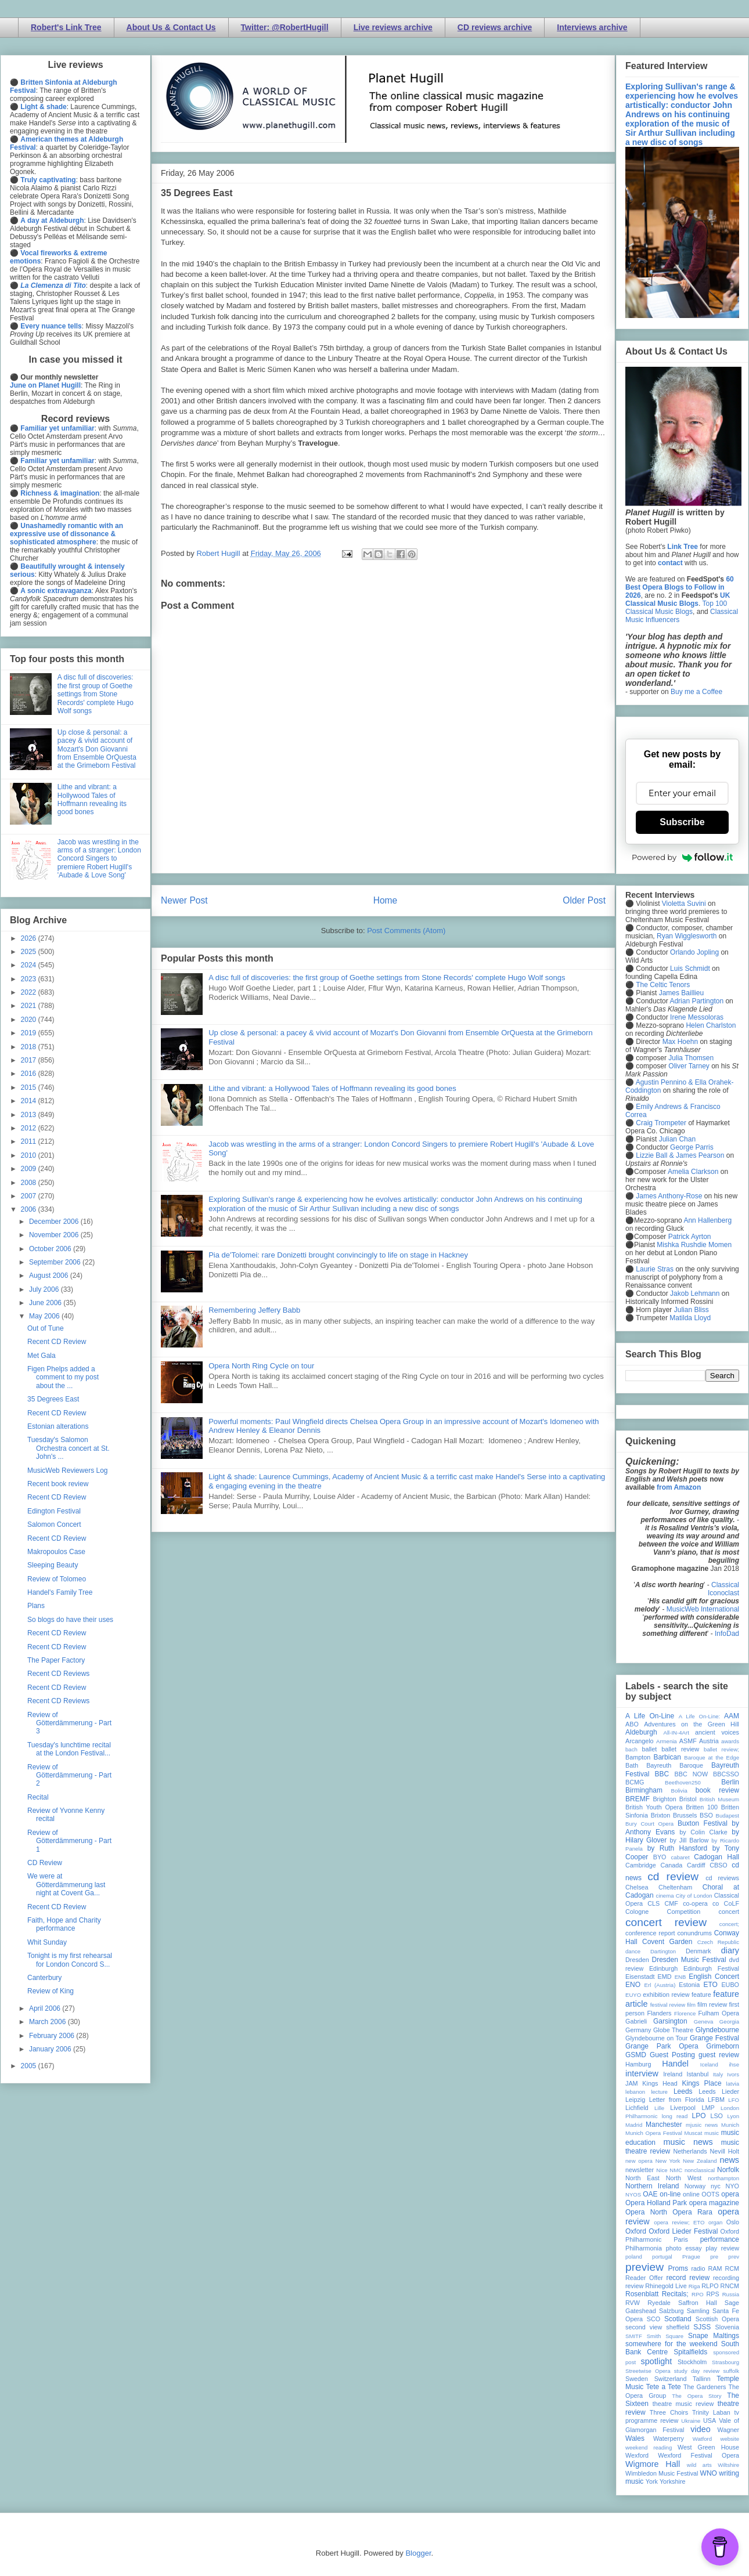 This screenshot has height=2576, width=749. What do you see at coordinates (685, 1815) in the screenshot?
I see `Brussels` at bounding box center [685, 1815].